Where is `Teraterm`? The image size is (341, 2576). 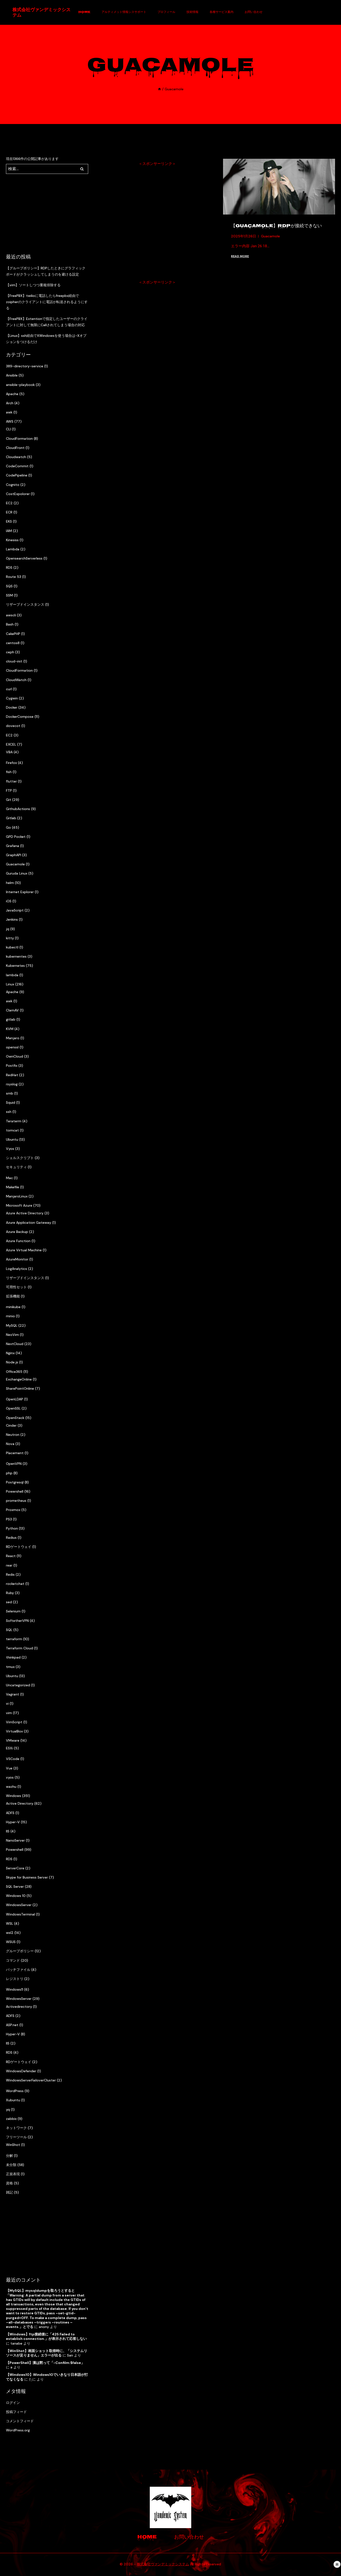 Teraterm is located at coordinates (13, 1121).